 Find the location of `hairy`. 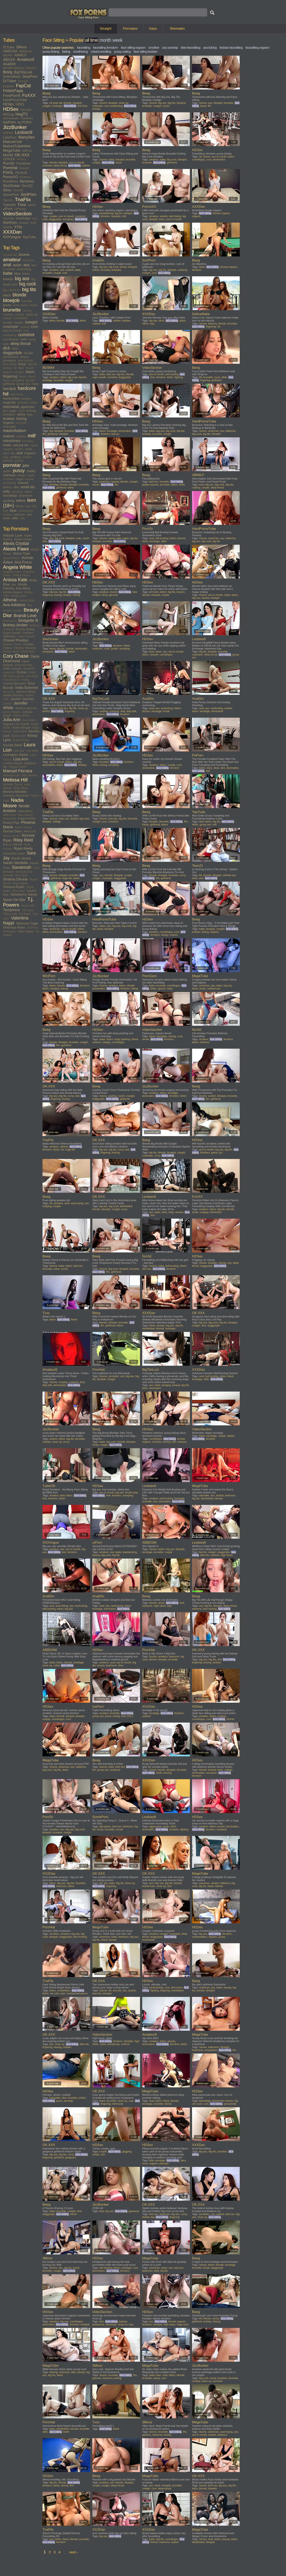

hairy is located at coordinates (35, 383).